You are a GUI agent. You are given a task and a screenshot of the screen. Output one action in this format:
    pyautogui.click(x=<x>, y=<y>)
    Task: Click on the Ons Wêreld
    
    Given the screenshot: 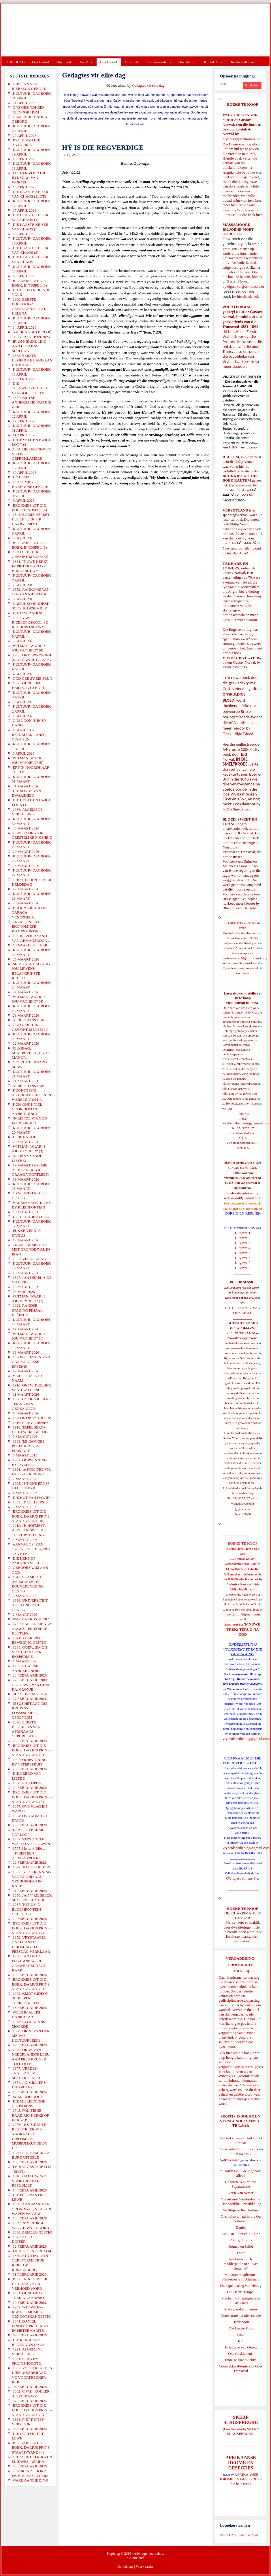 What is the action you would take?
    pyautogui.click(x=187, y=62)
    